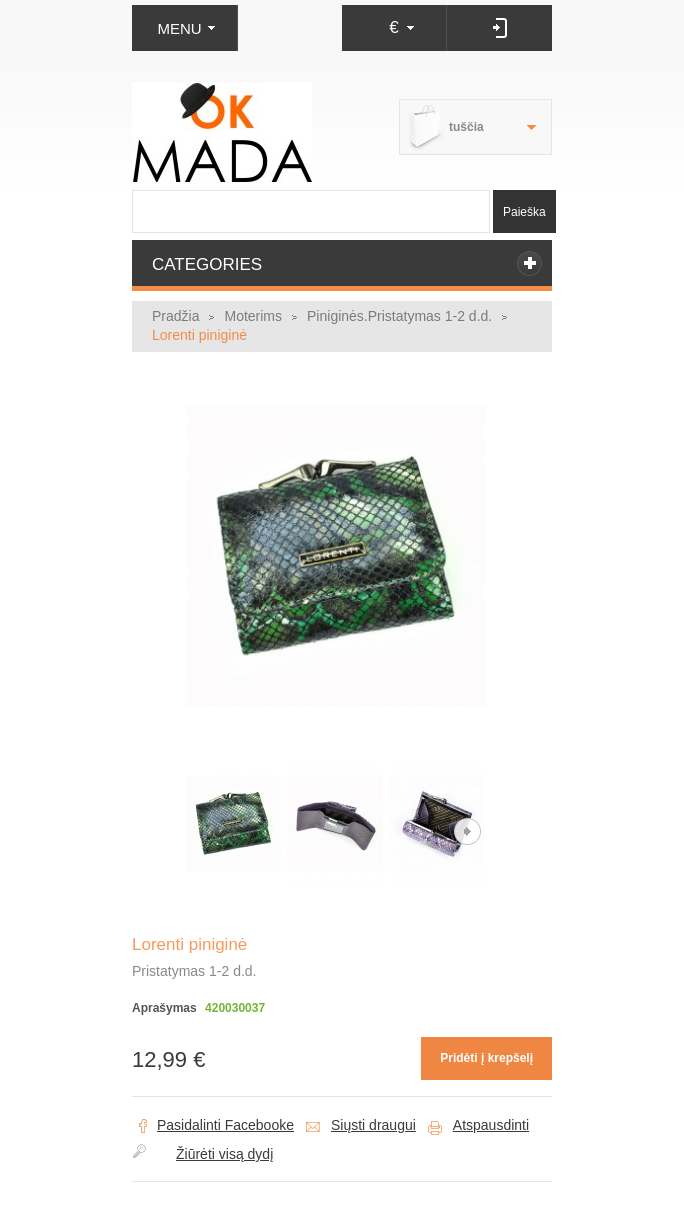 This screenshot has height=1214, width=684. What do you see at coordinates (225, 1125) in the screenshot?
I see `Pasidalinti Facebooke` at bounding box center [225, 1125].